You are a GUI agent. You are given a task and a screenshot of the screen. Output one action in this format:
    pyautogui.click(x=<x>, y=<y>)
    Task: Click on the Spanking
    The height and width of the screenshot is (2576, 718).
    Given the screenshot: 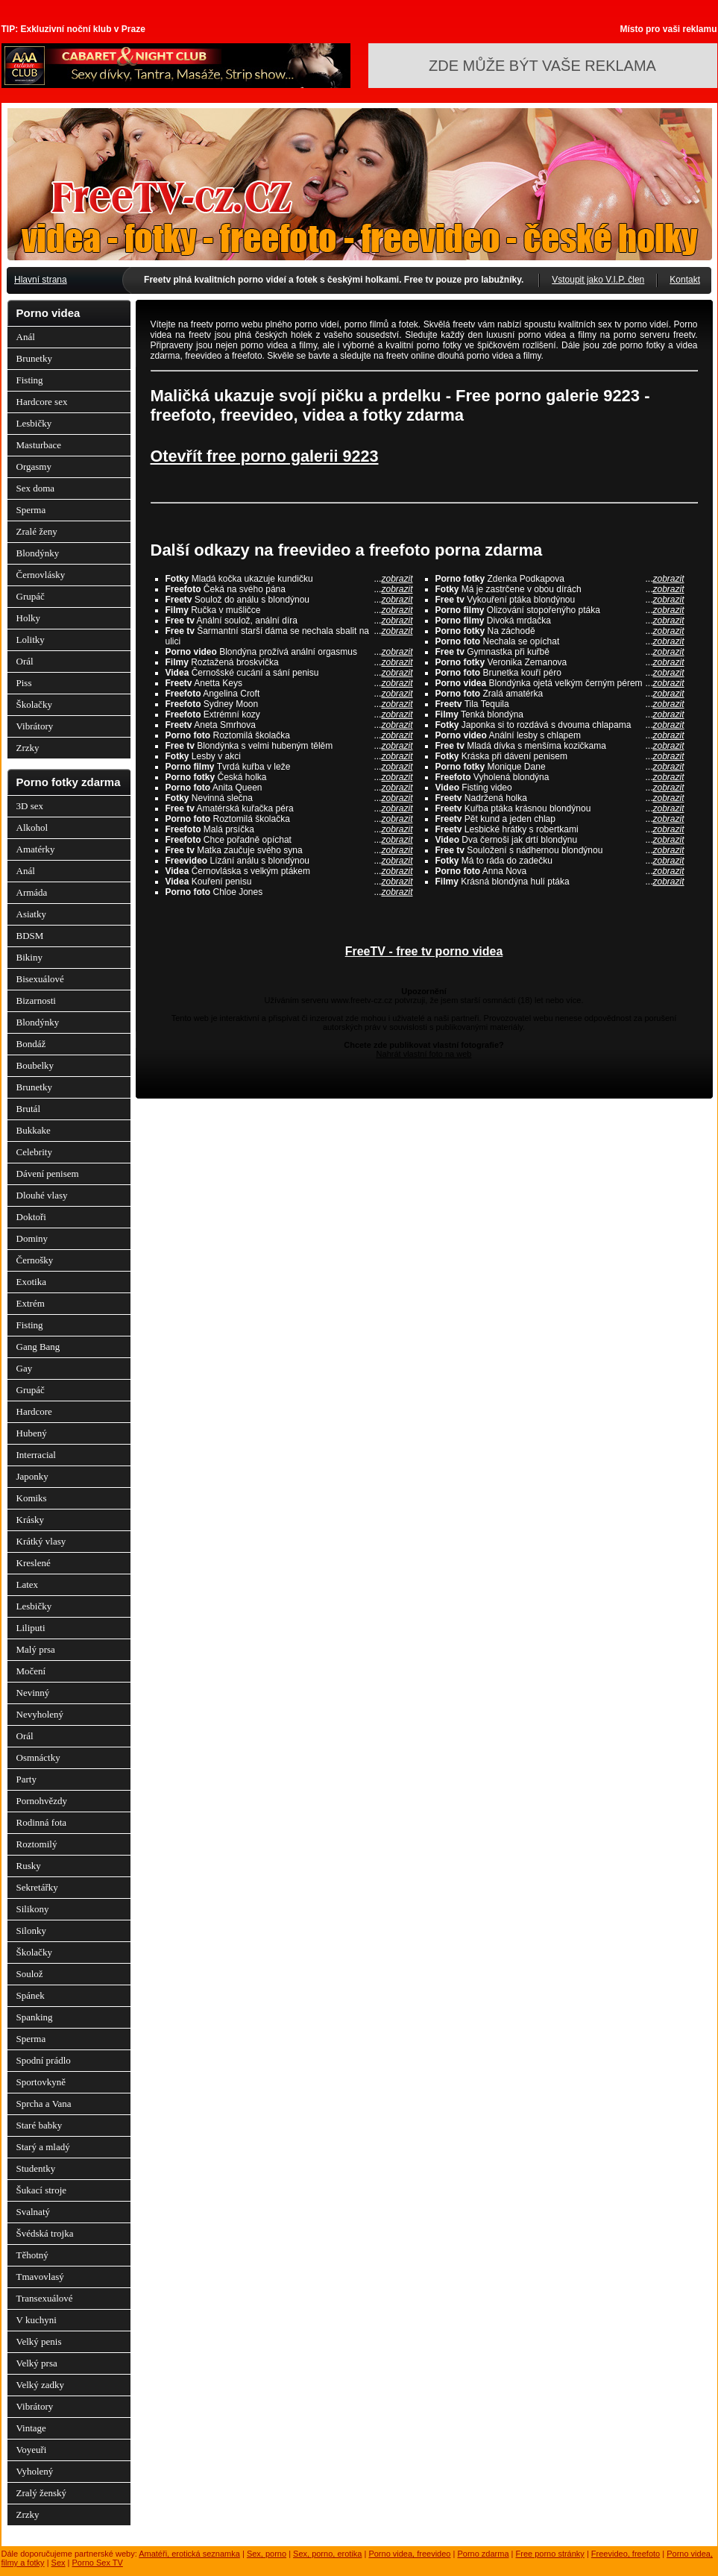 What is the action you would take?
    pyautogui.click(x=34, y=2017)
    